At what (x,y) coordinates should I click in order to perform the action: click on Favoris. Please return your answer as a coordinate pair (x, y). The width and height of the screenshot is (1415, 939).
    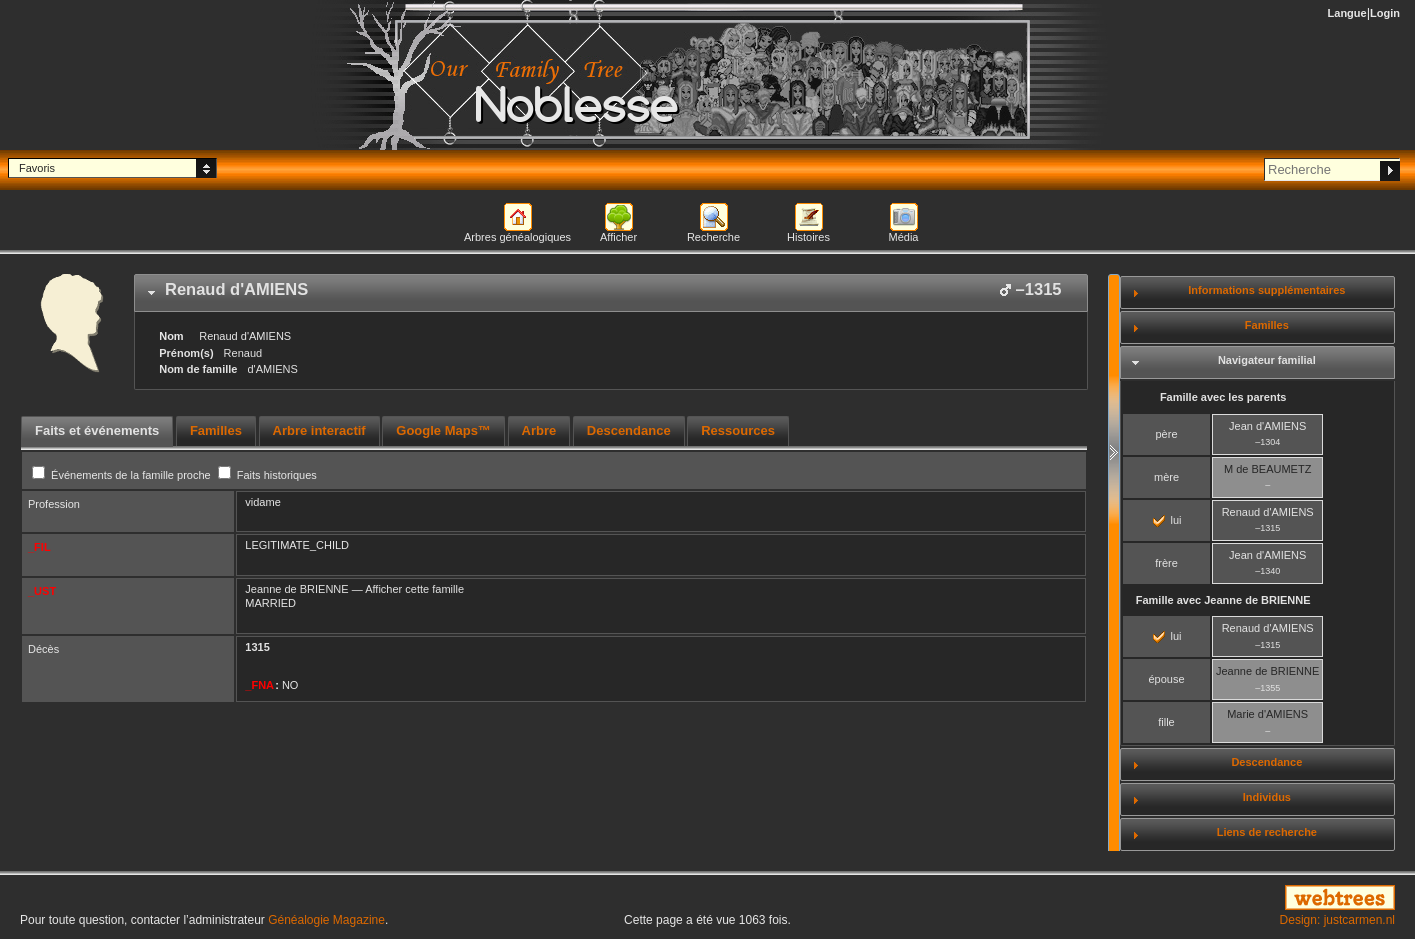
    Looking at the image, I should click on (37, 168).